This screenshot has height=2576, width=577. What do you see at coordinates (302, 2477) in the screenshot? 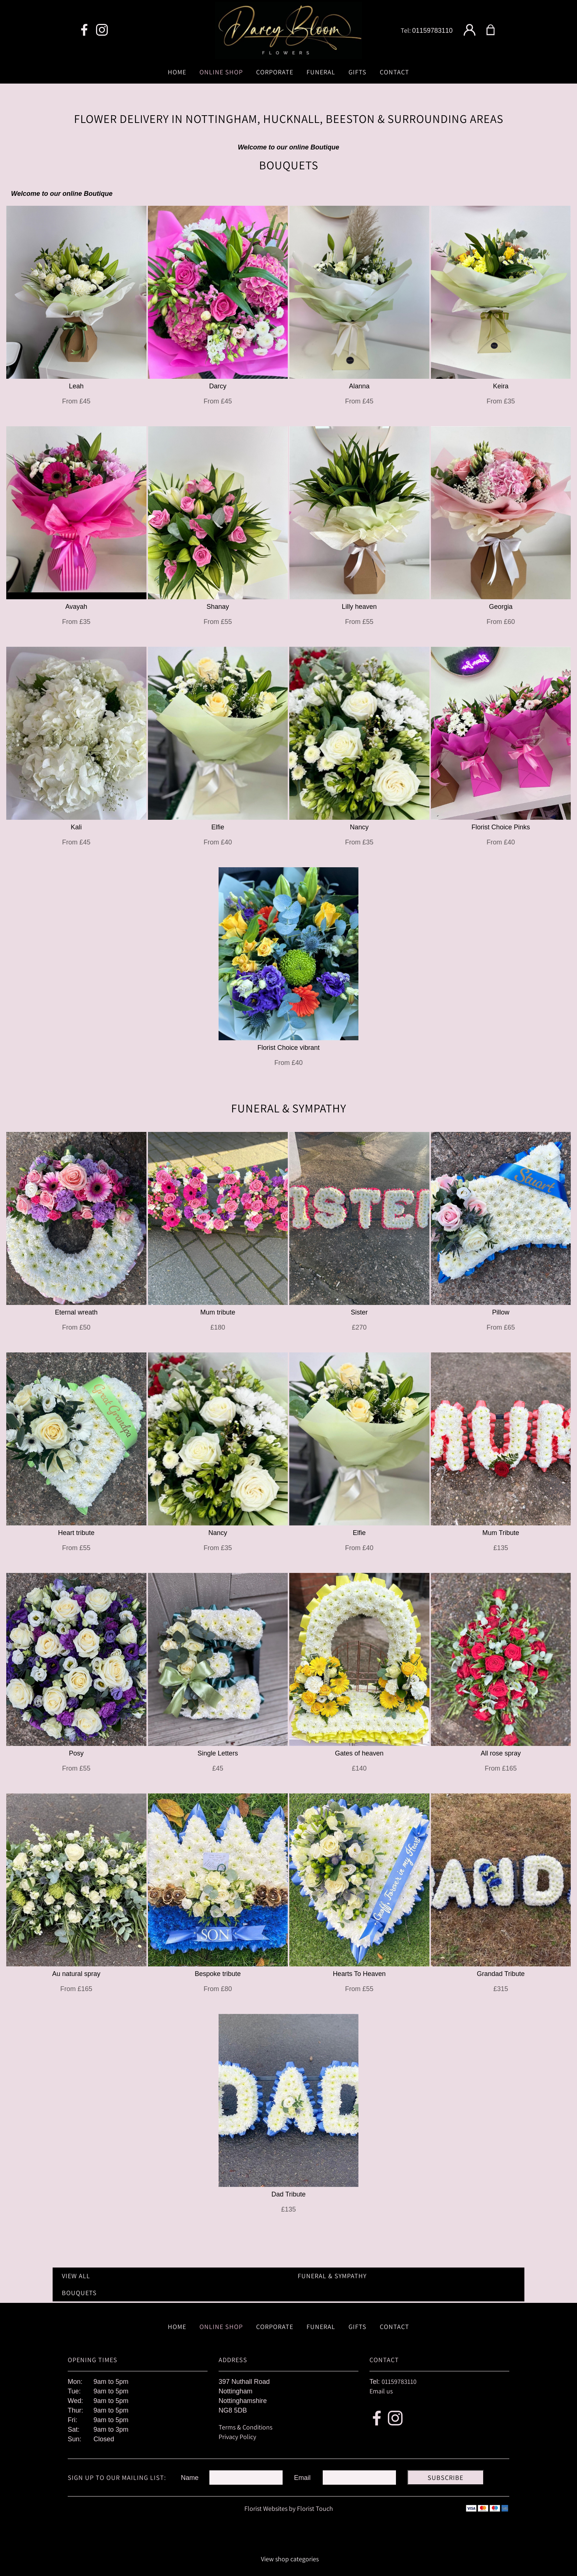
I see `Email` at bounding box center [302, 2477].